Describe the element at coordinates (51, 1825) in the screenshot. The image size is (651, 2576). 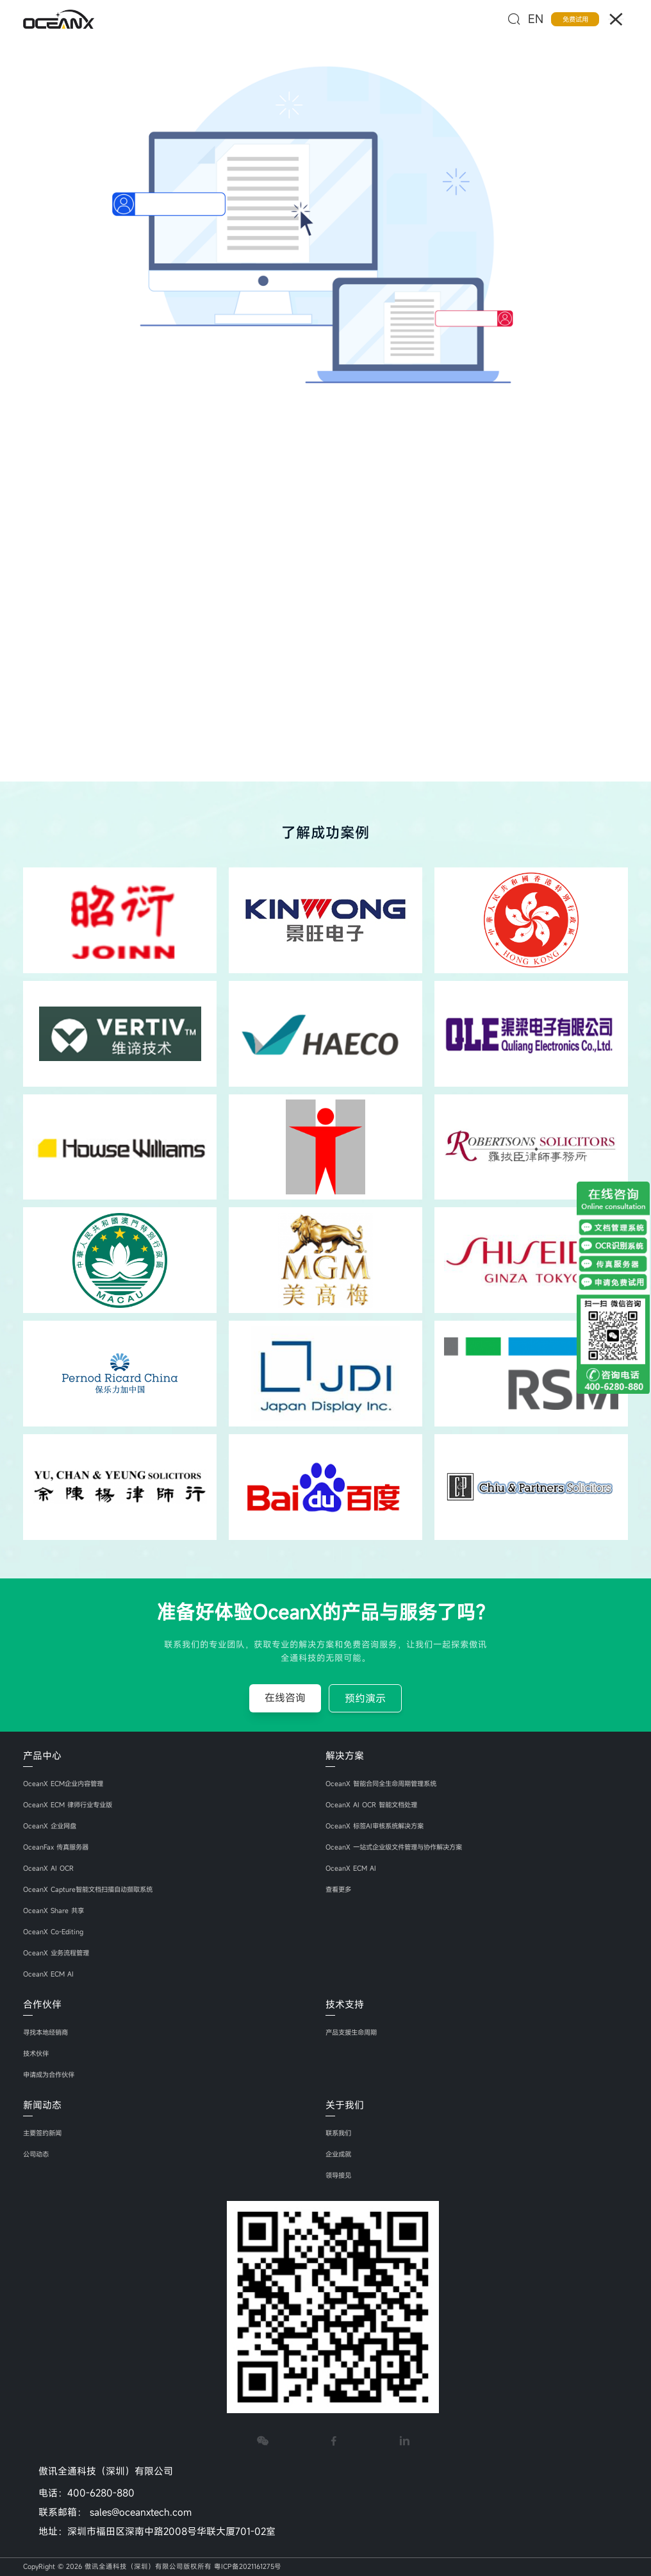
I see `OceanX 企业网盘` at that location.